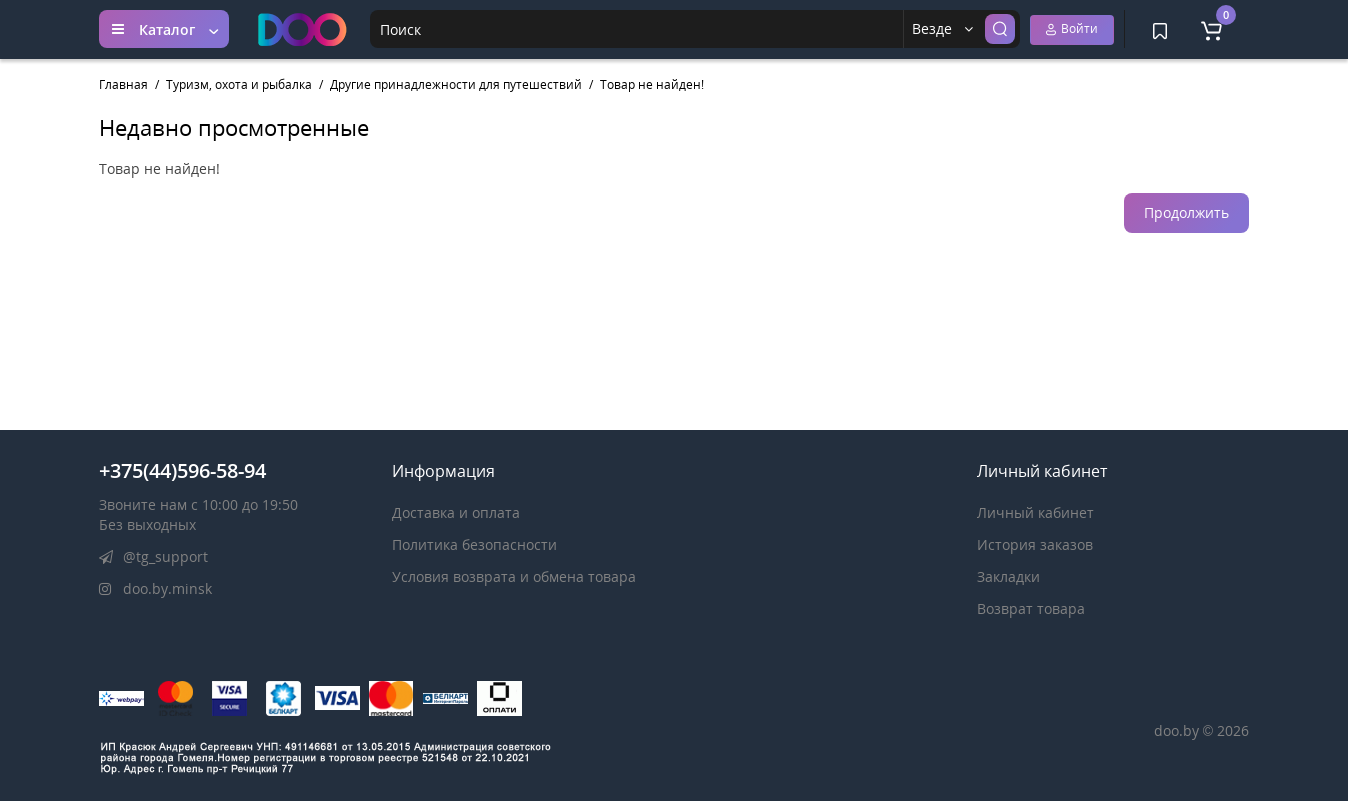 The width and height of the screenshot is (1348, 801). Describe the element at coordinates (474, 544) in the screenshot. I see `Политика безопасности` at that location.